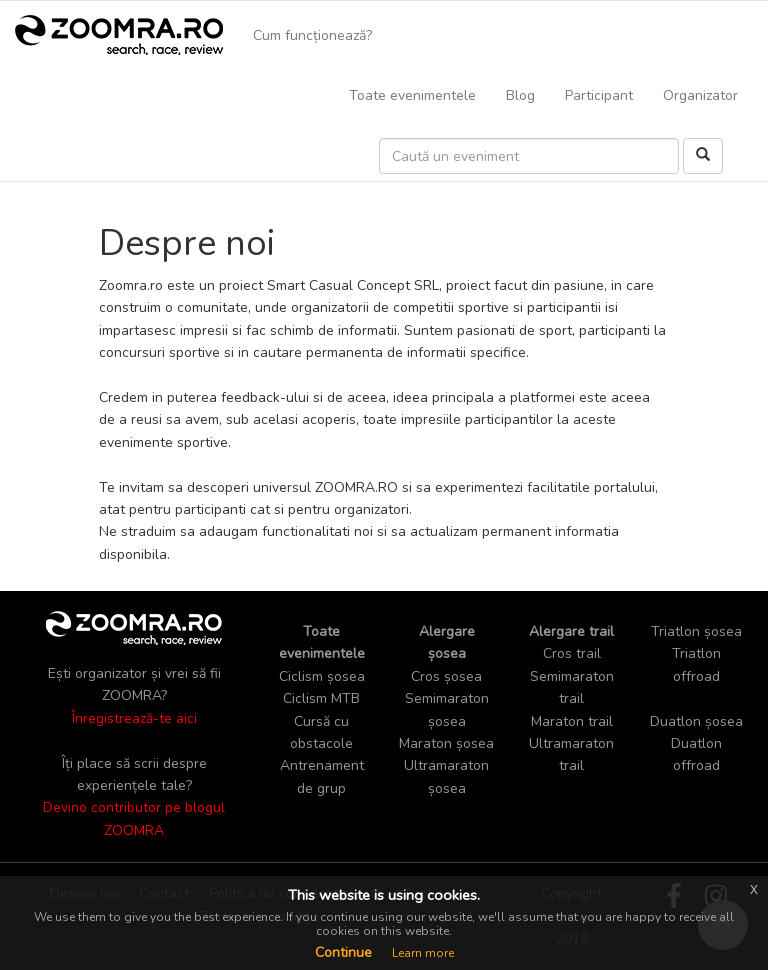 This screenshot has height=970, width=768. I want to click on Ultramaraton trail, so click(571, 754).